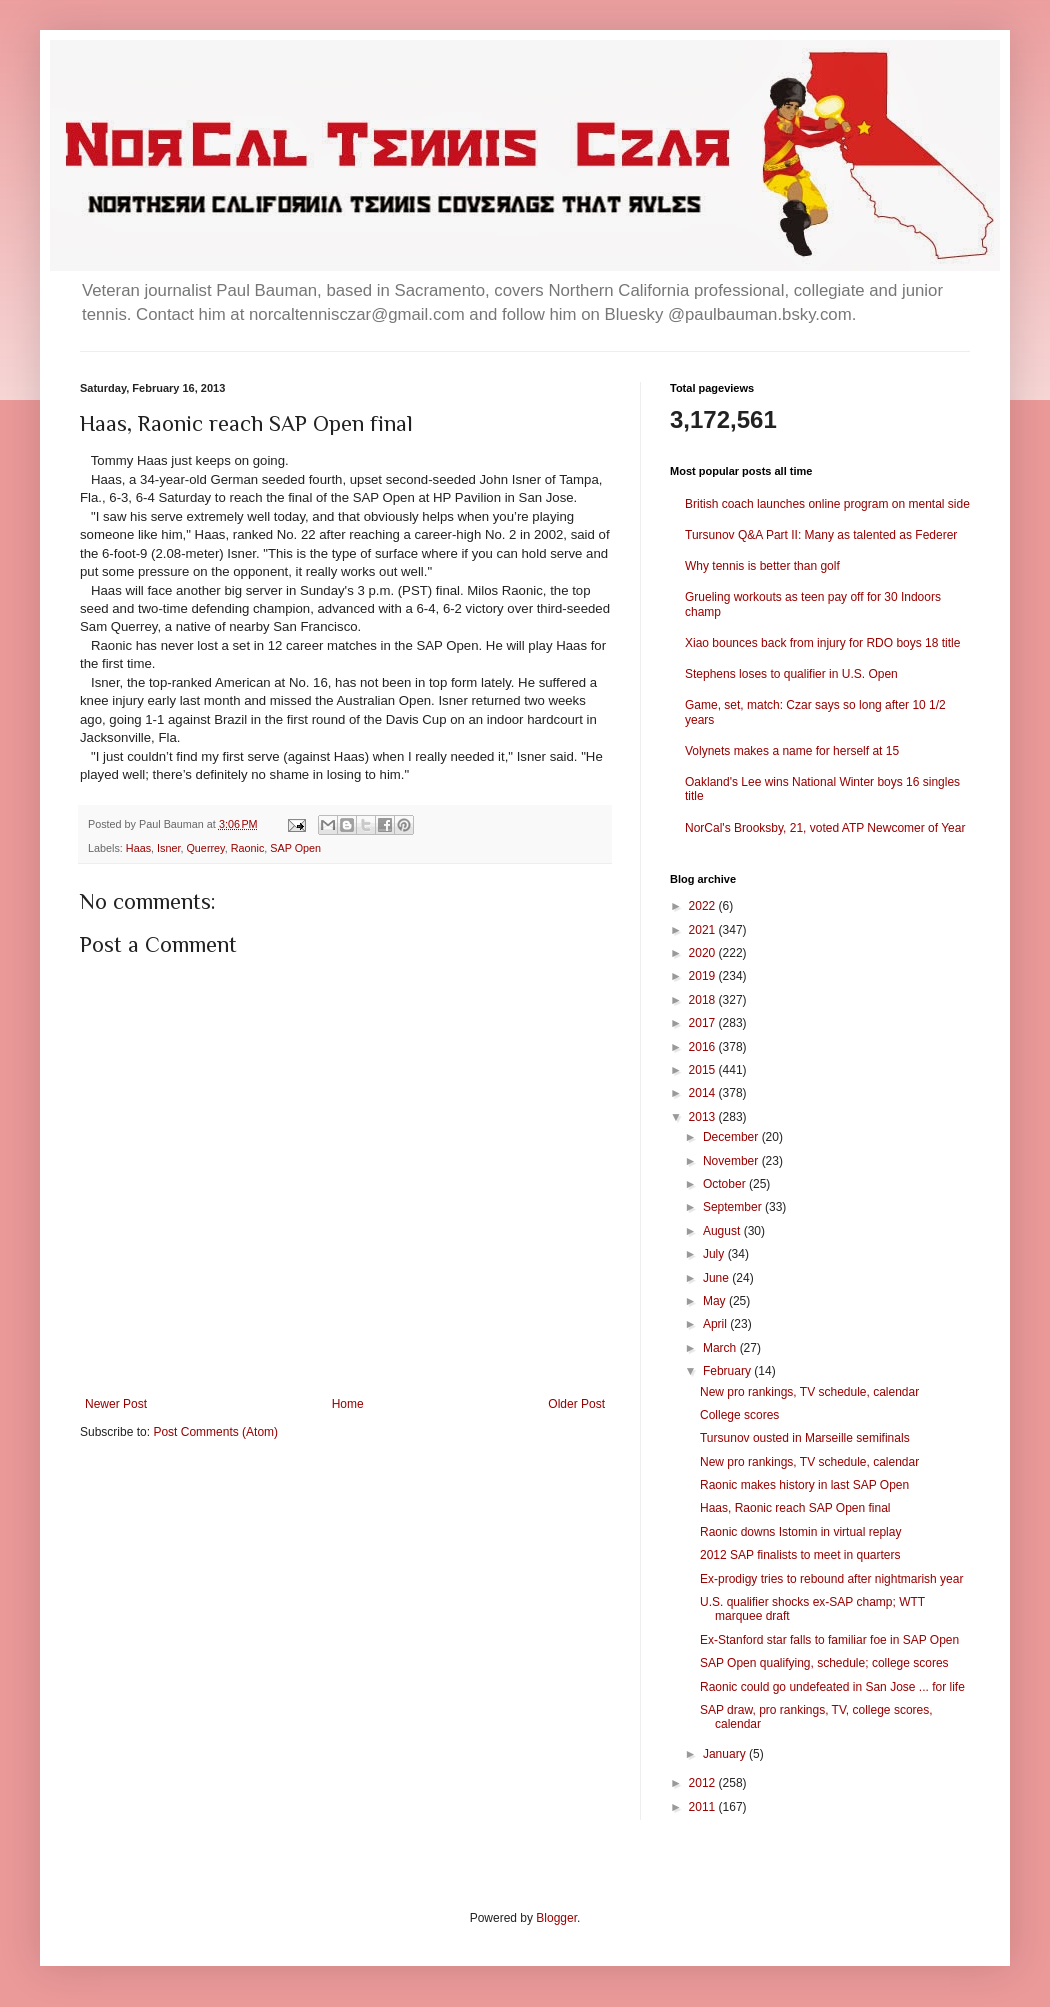 Image resolution: width=1050 pixels, height=2007 pixels. I want to click on Querrey, so click(205, 848).